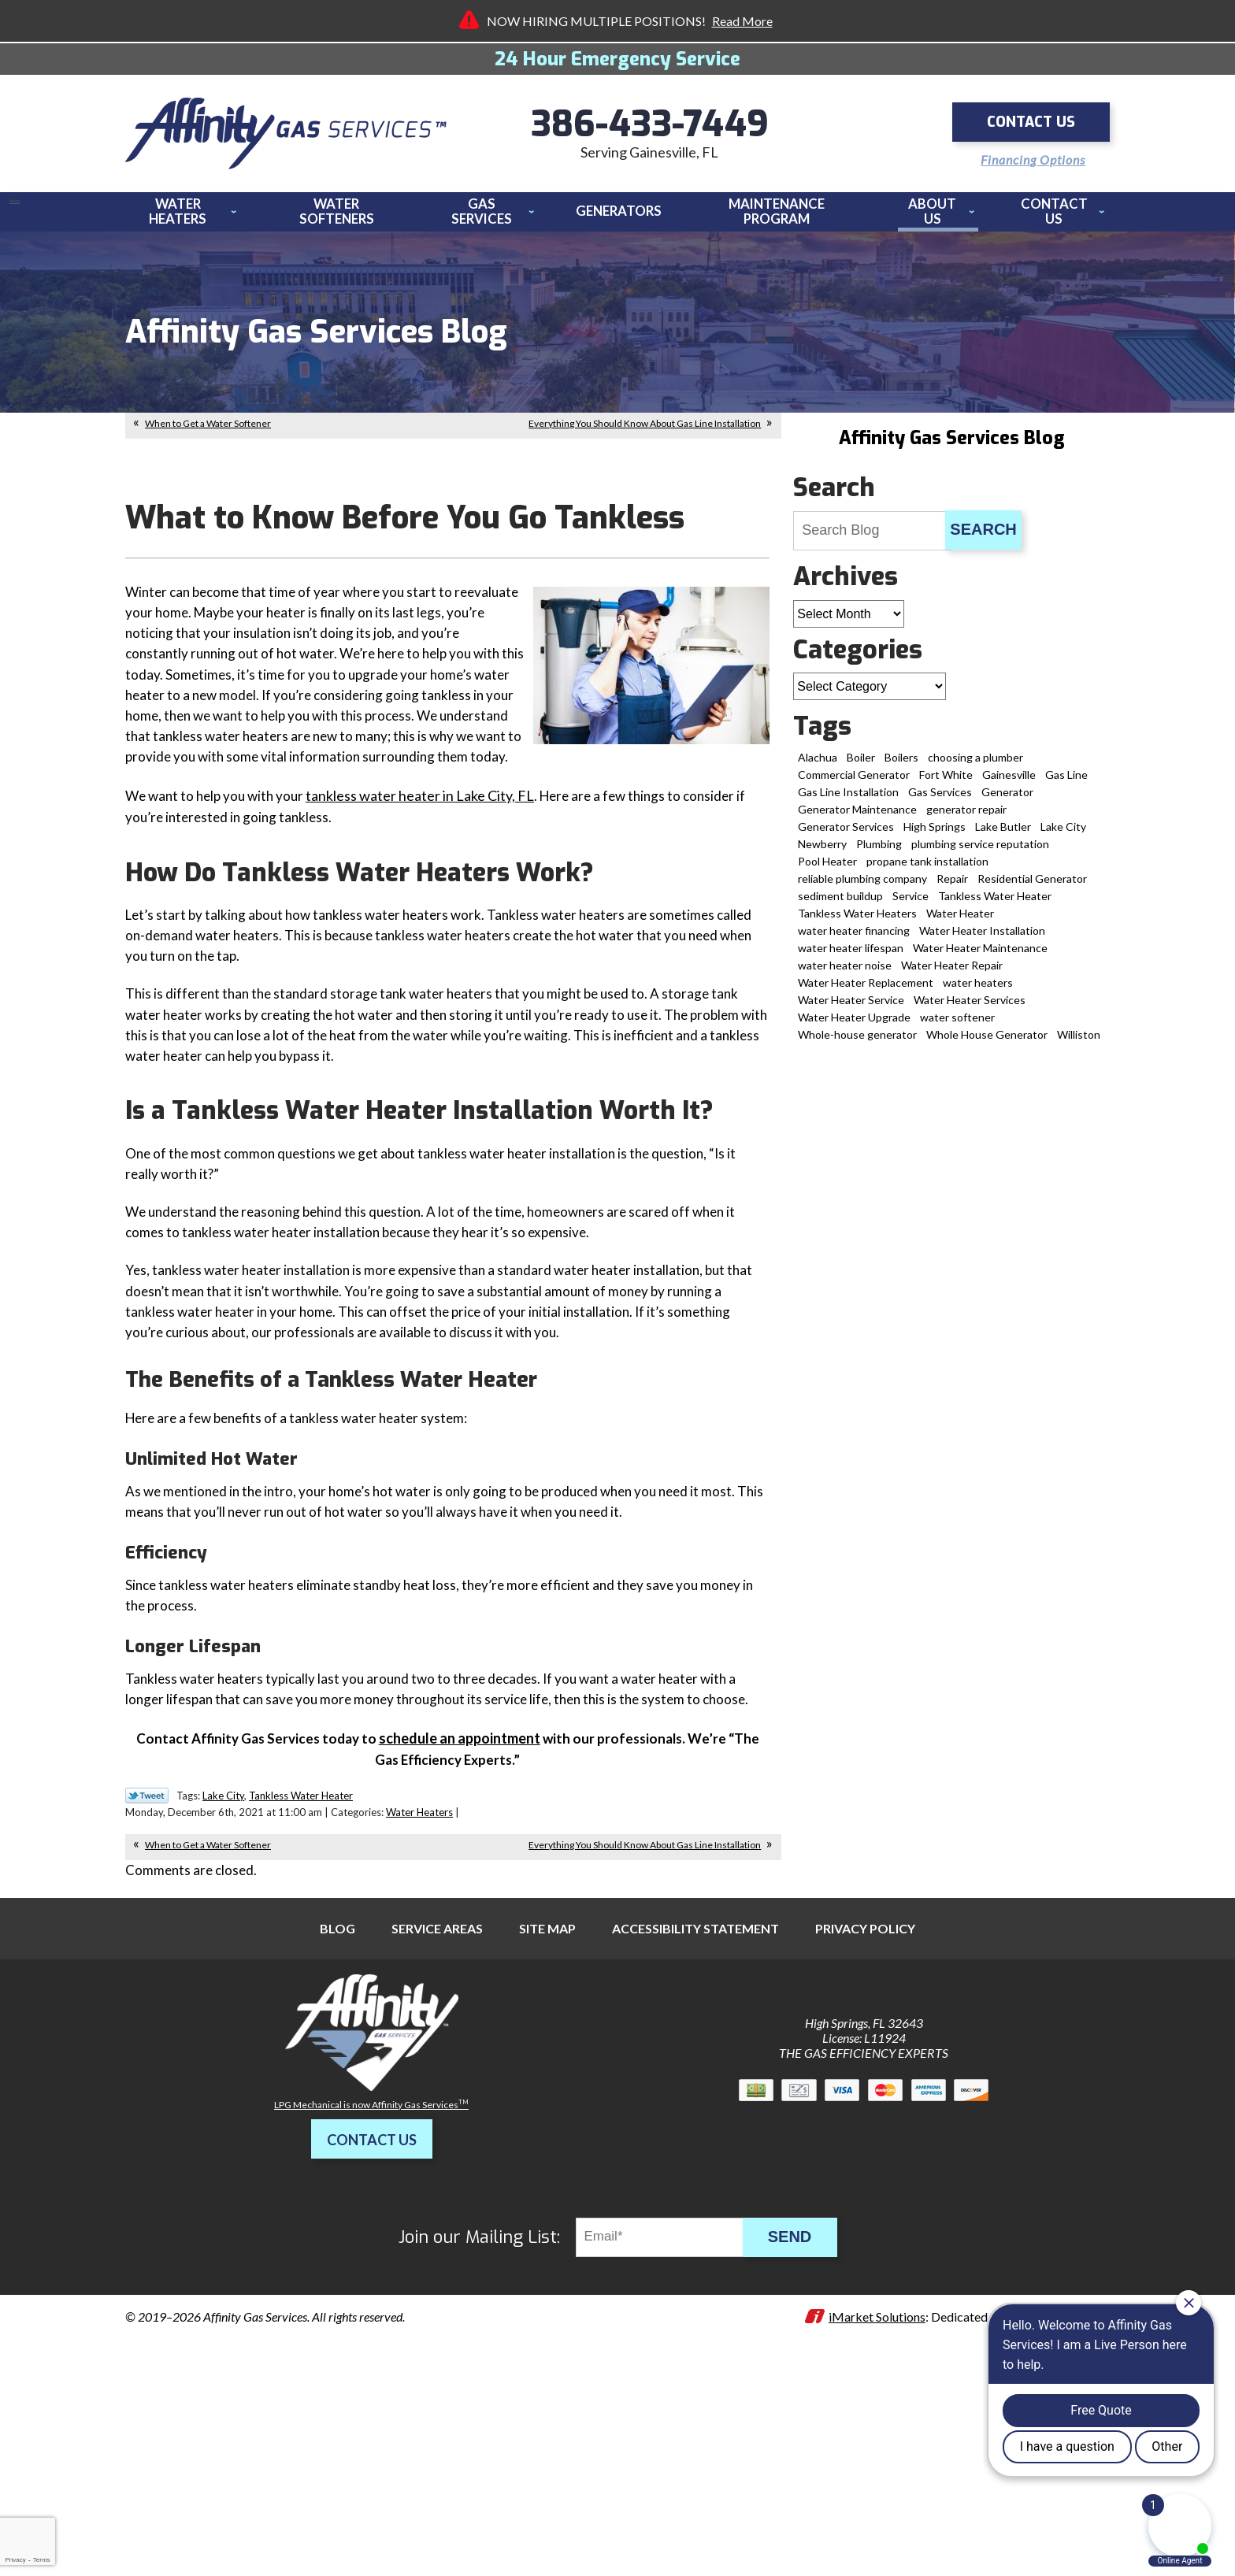 This screenshot has height=2576, width=1235. Describe the element at coordinates (966, 818) in the screenshot. I see `generator repair [generator repair (6 items)]` at that location.